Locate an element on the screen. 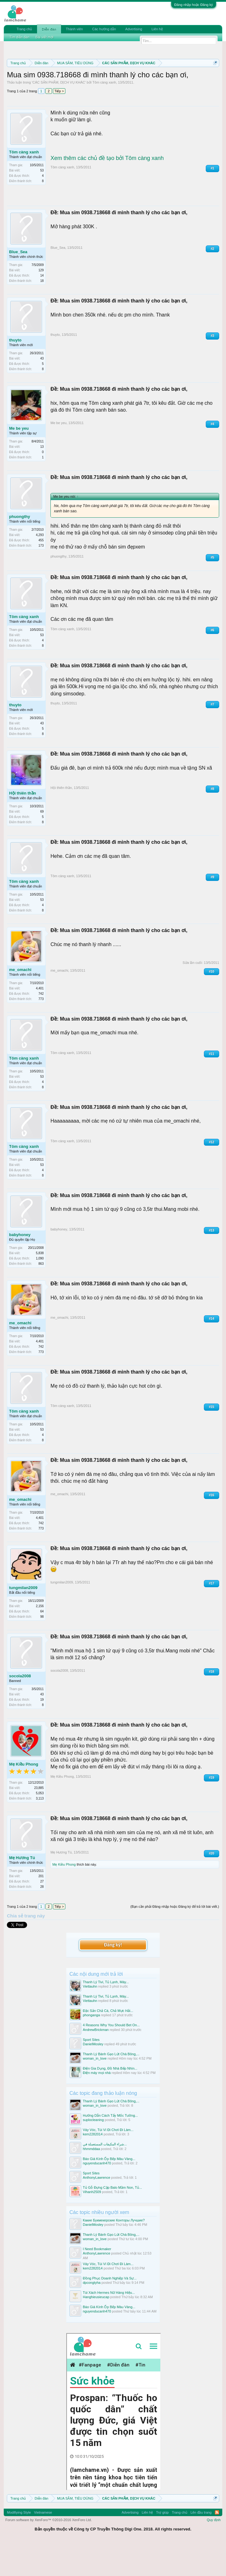 Image resolution: width=226 pixels, height=2576 pixels. Báo Giá Kính Ốp Bếp Màu Vàng... is located at coordinates (109, 2191).